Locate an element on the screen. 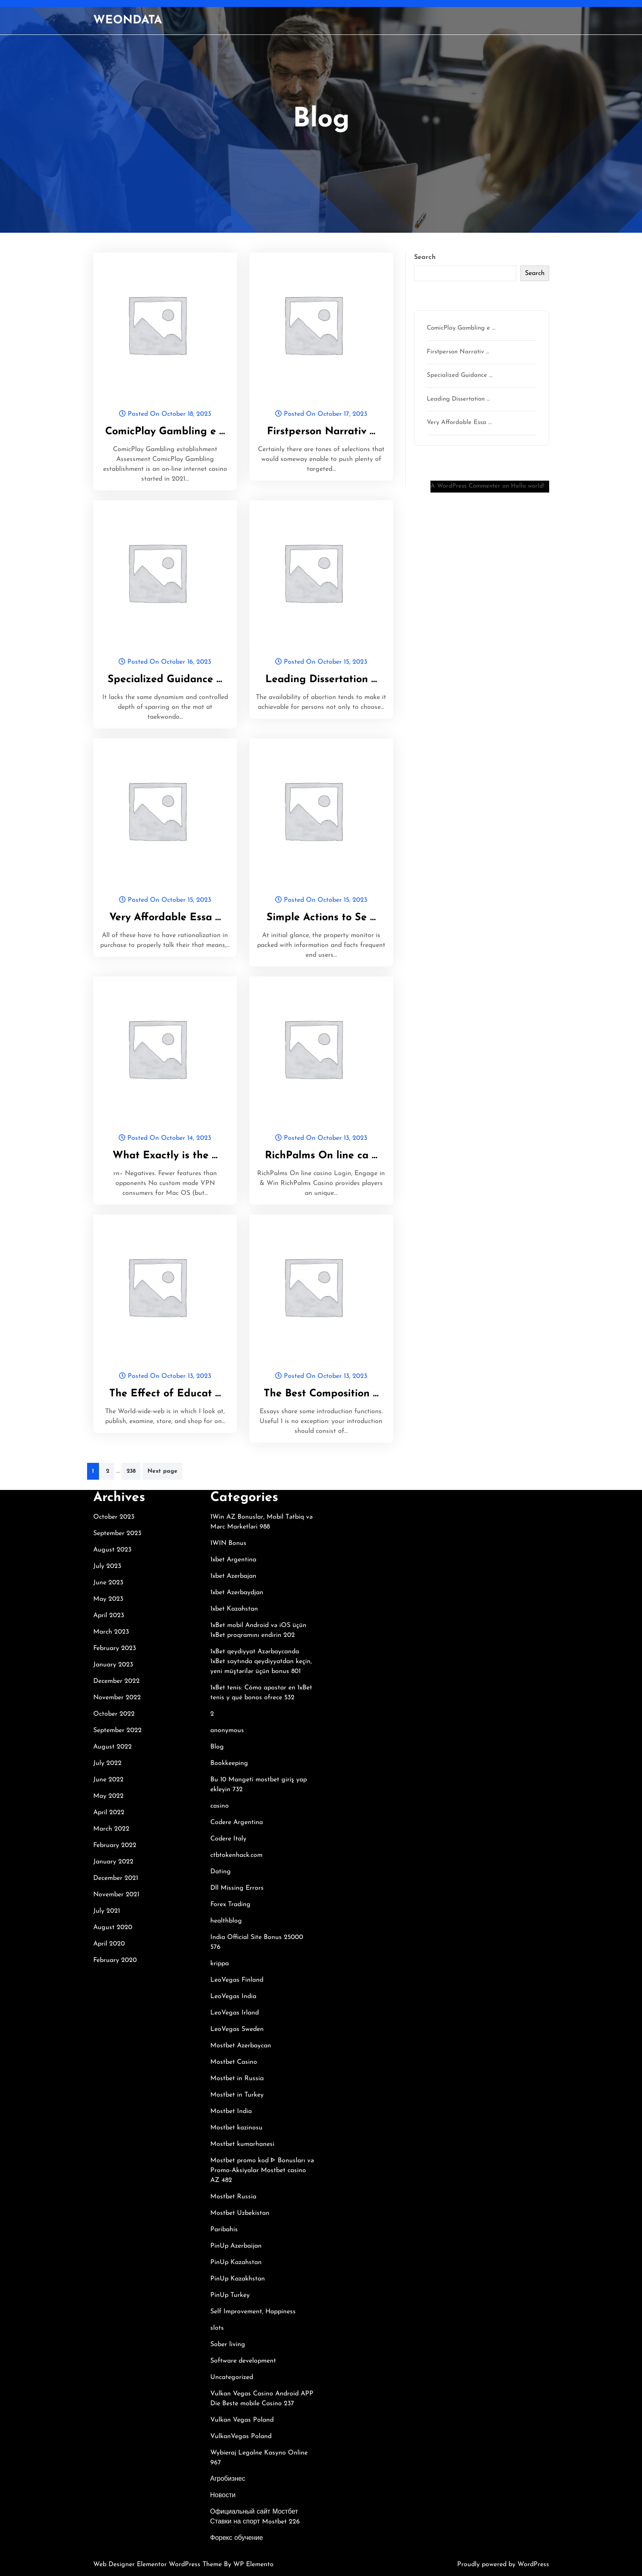  ctbtokenhack.com is located at coordinates (236, 1855).